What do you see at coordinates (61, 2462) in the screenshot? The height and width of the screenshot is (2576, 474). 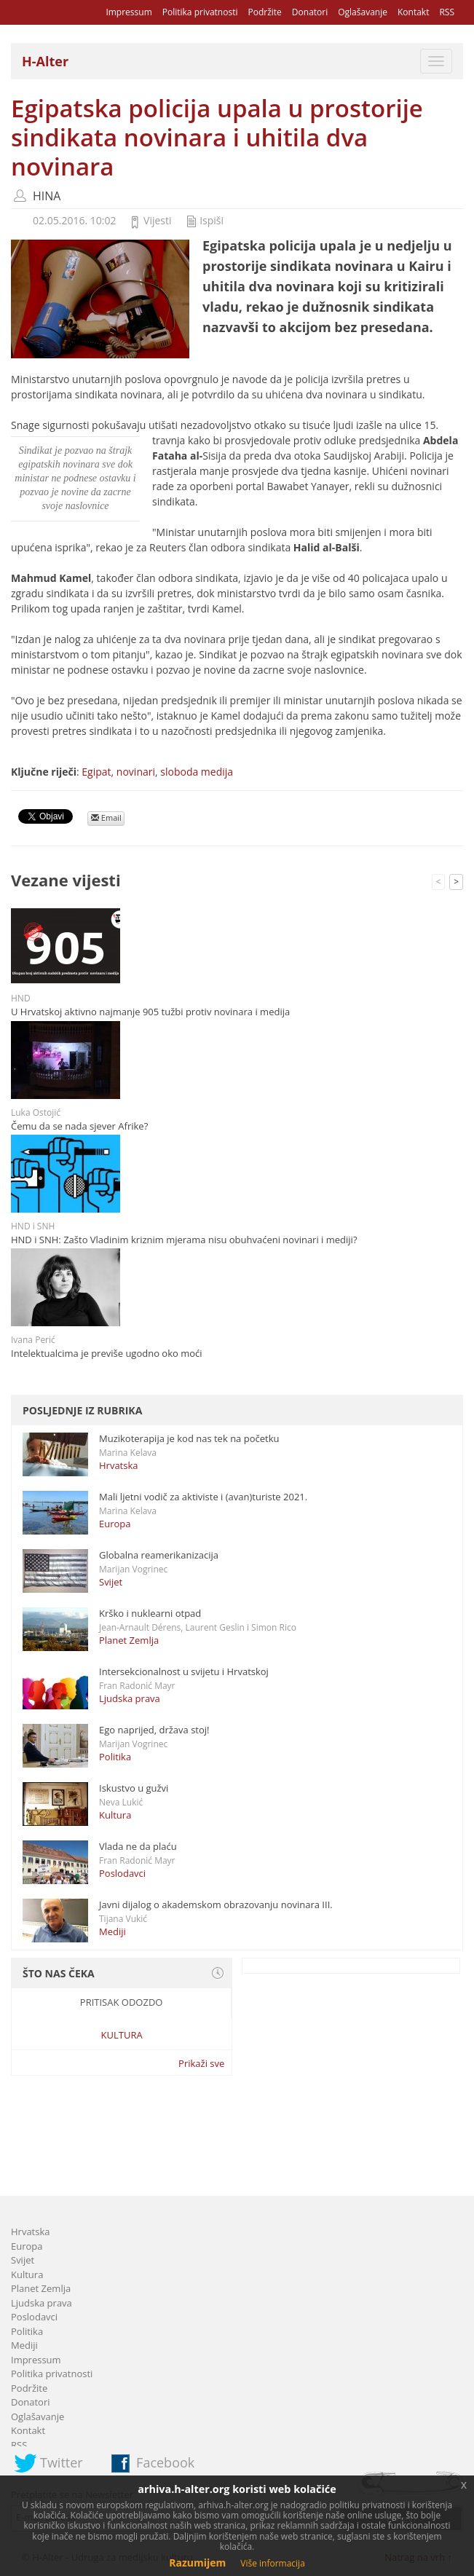 I see `Twitter` at bounding box center [61, 2462].